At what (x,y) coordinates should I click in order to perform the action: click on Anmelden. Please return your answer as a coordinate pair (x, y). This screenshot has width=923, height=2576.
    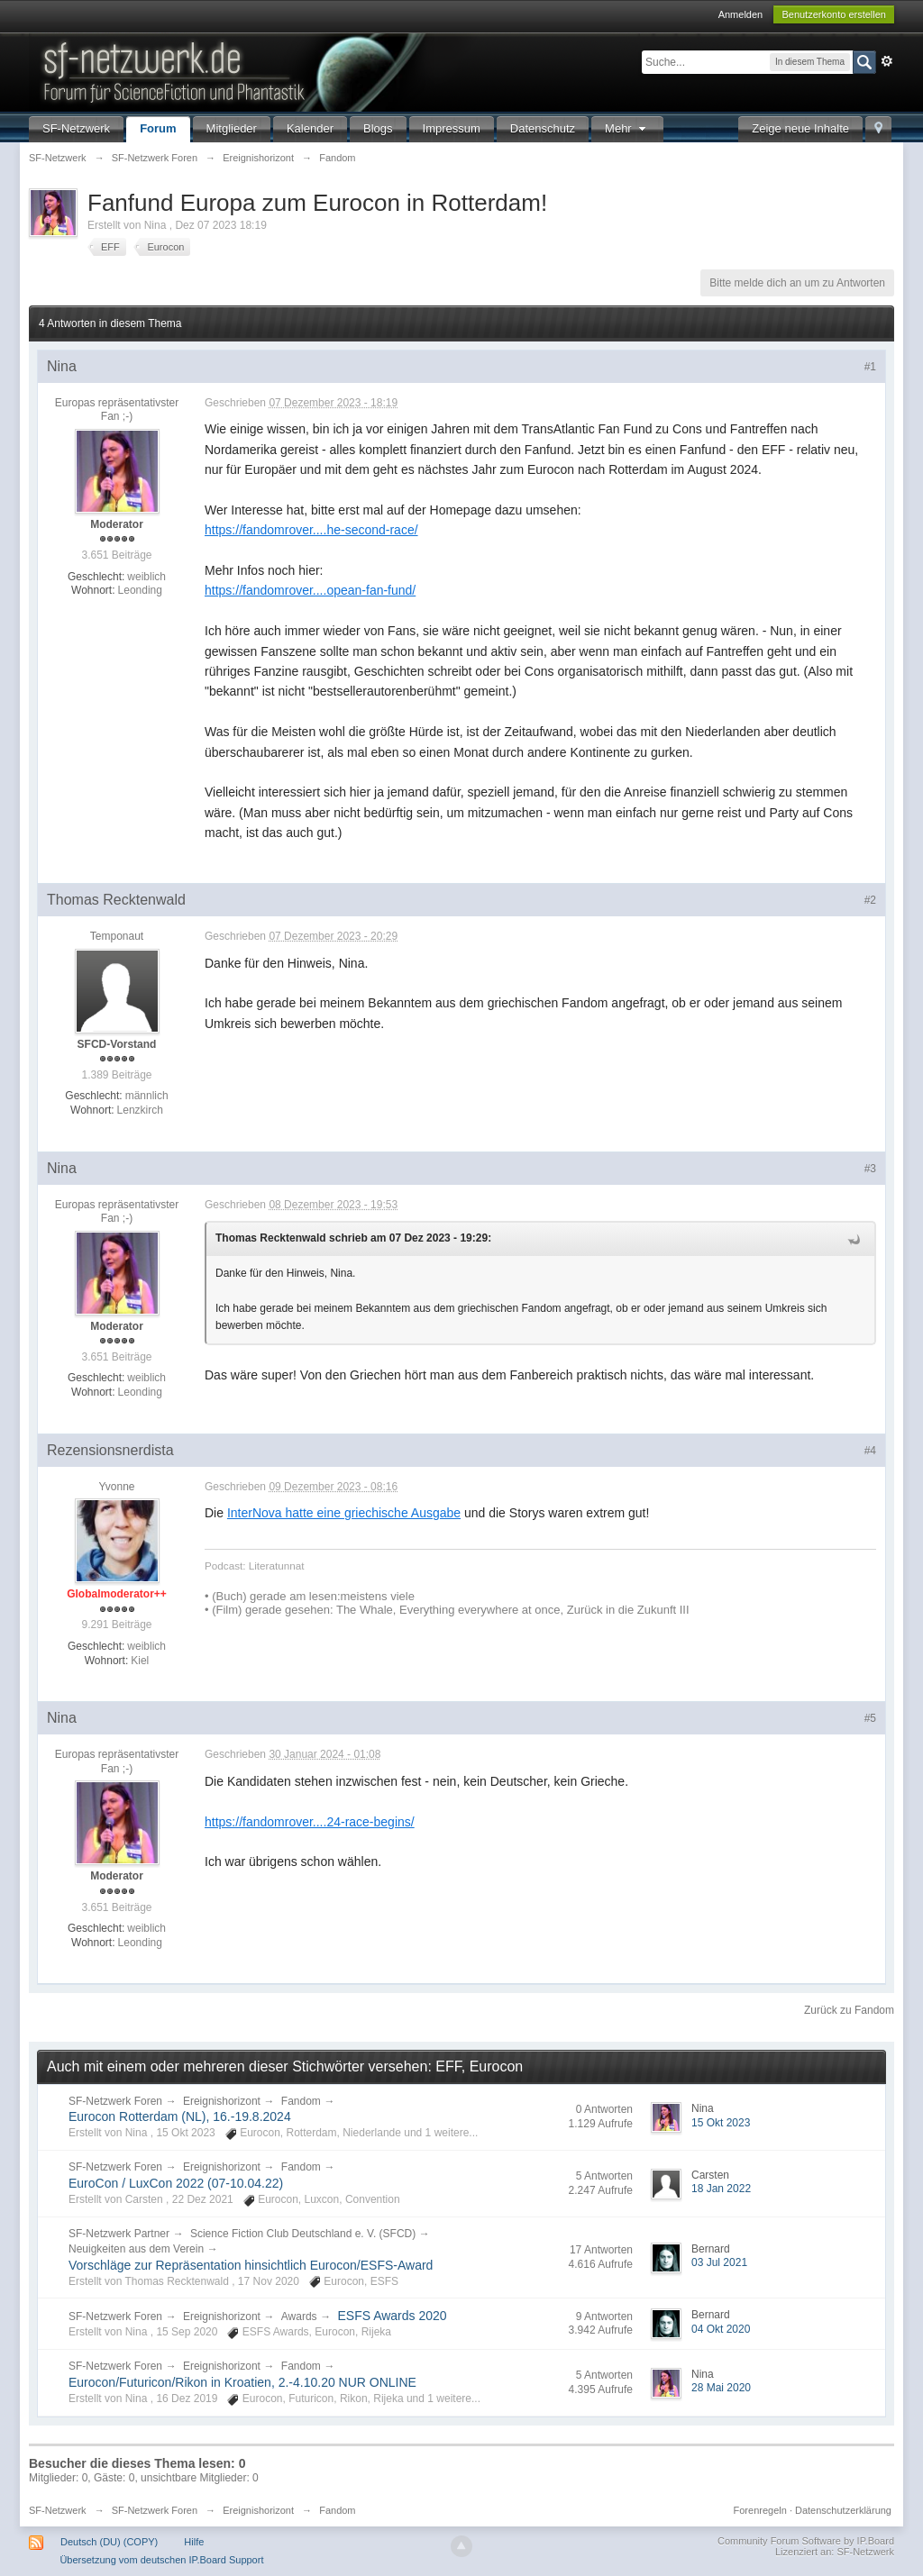
    Looking at the image, I should click on (740, 14).